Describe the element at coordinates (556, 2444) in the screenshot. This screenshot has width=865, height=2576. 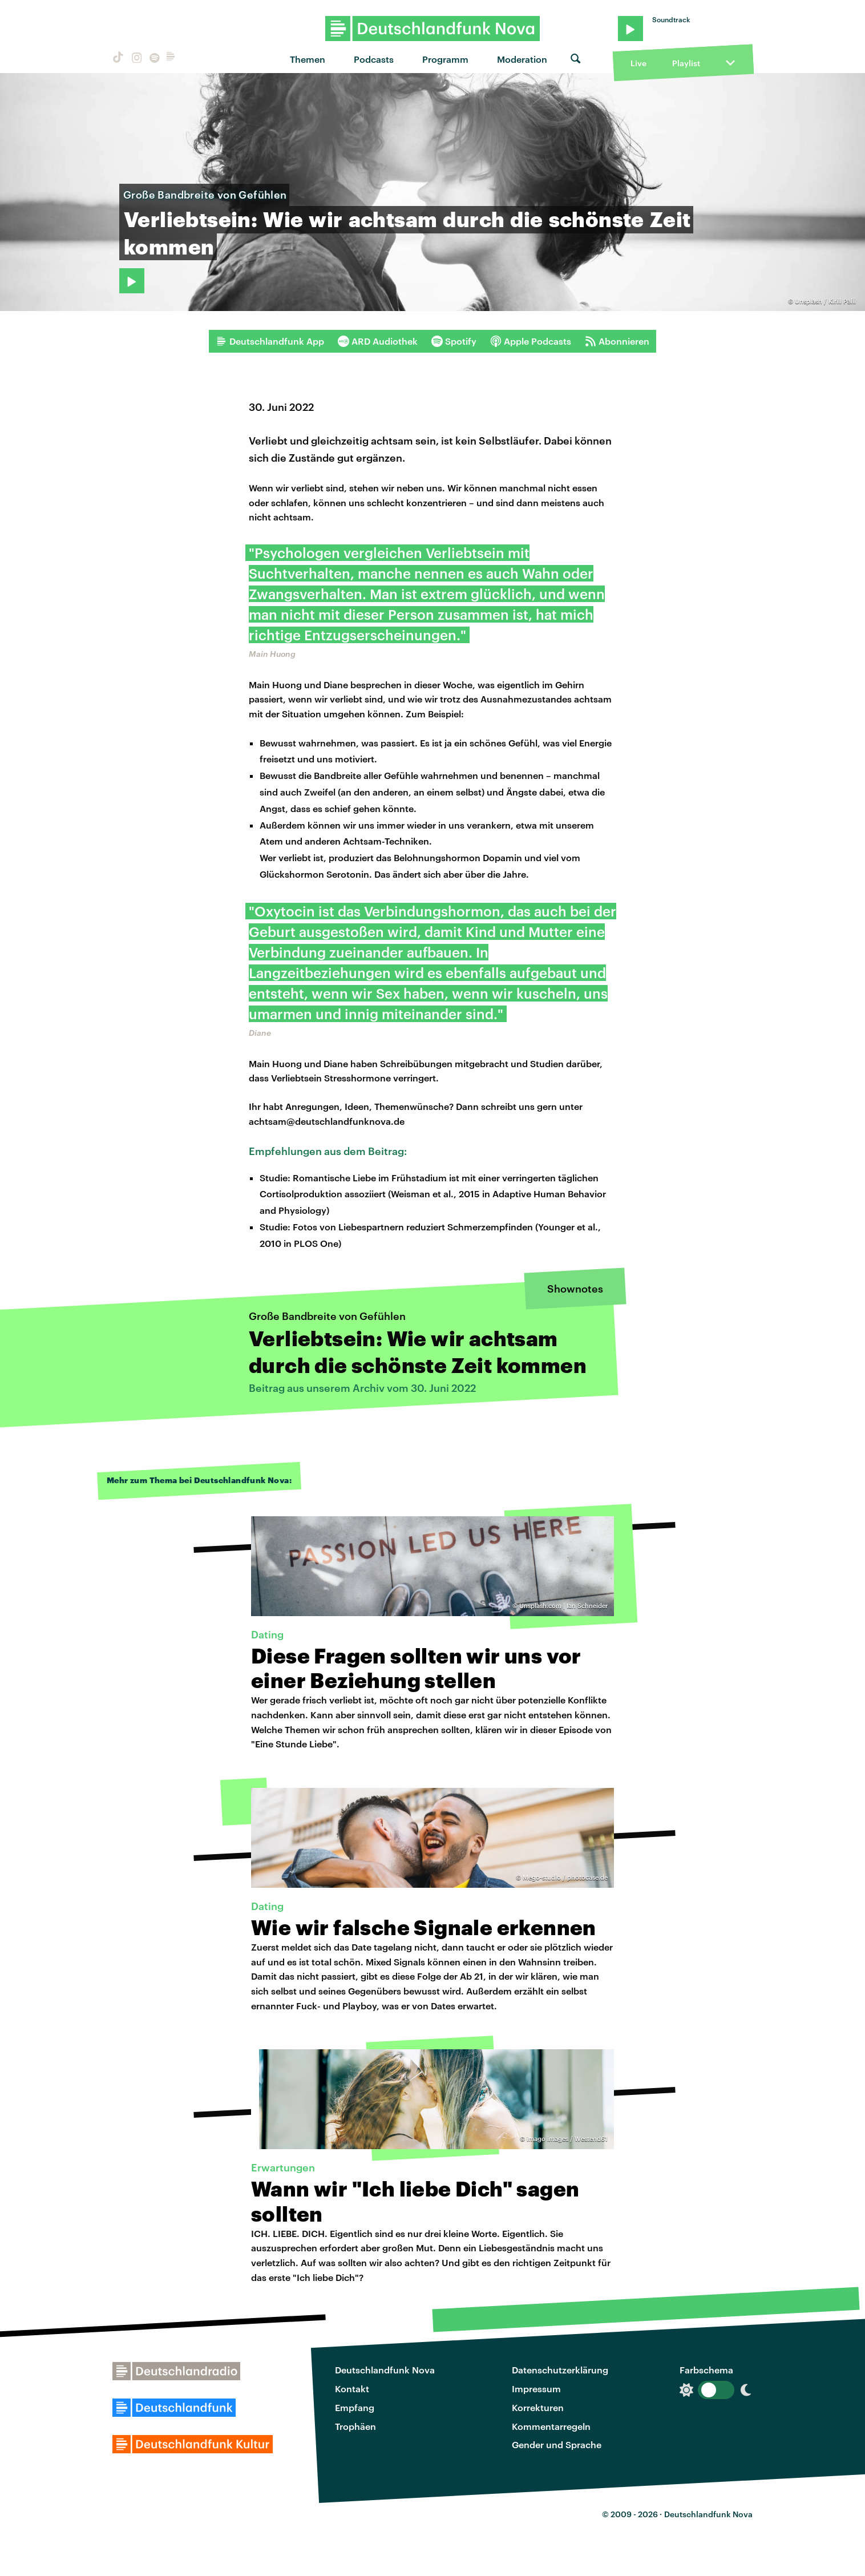
I see `Gender und Sprache` at that location.